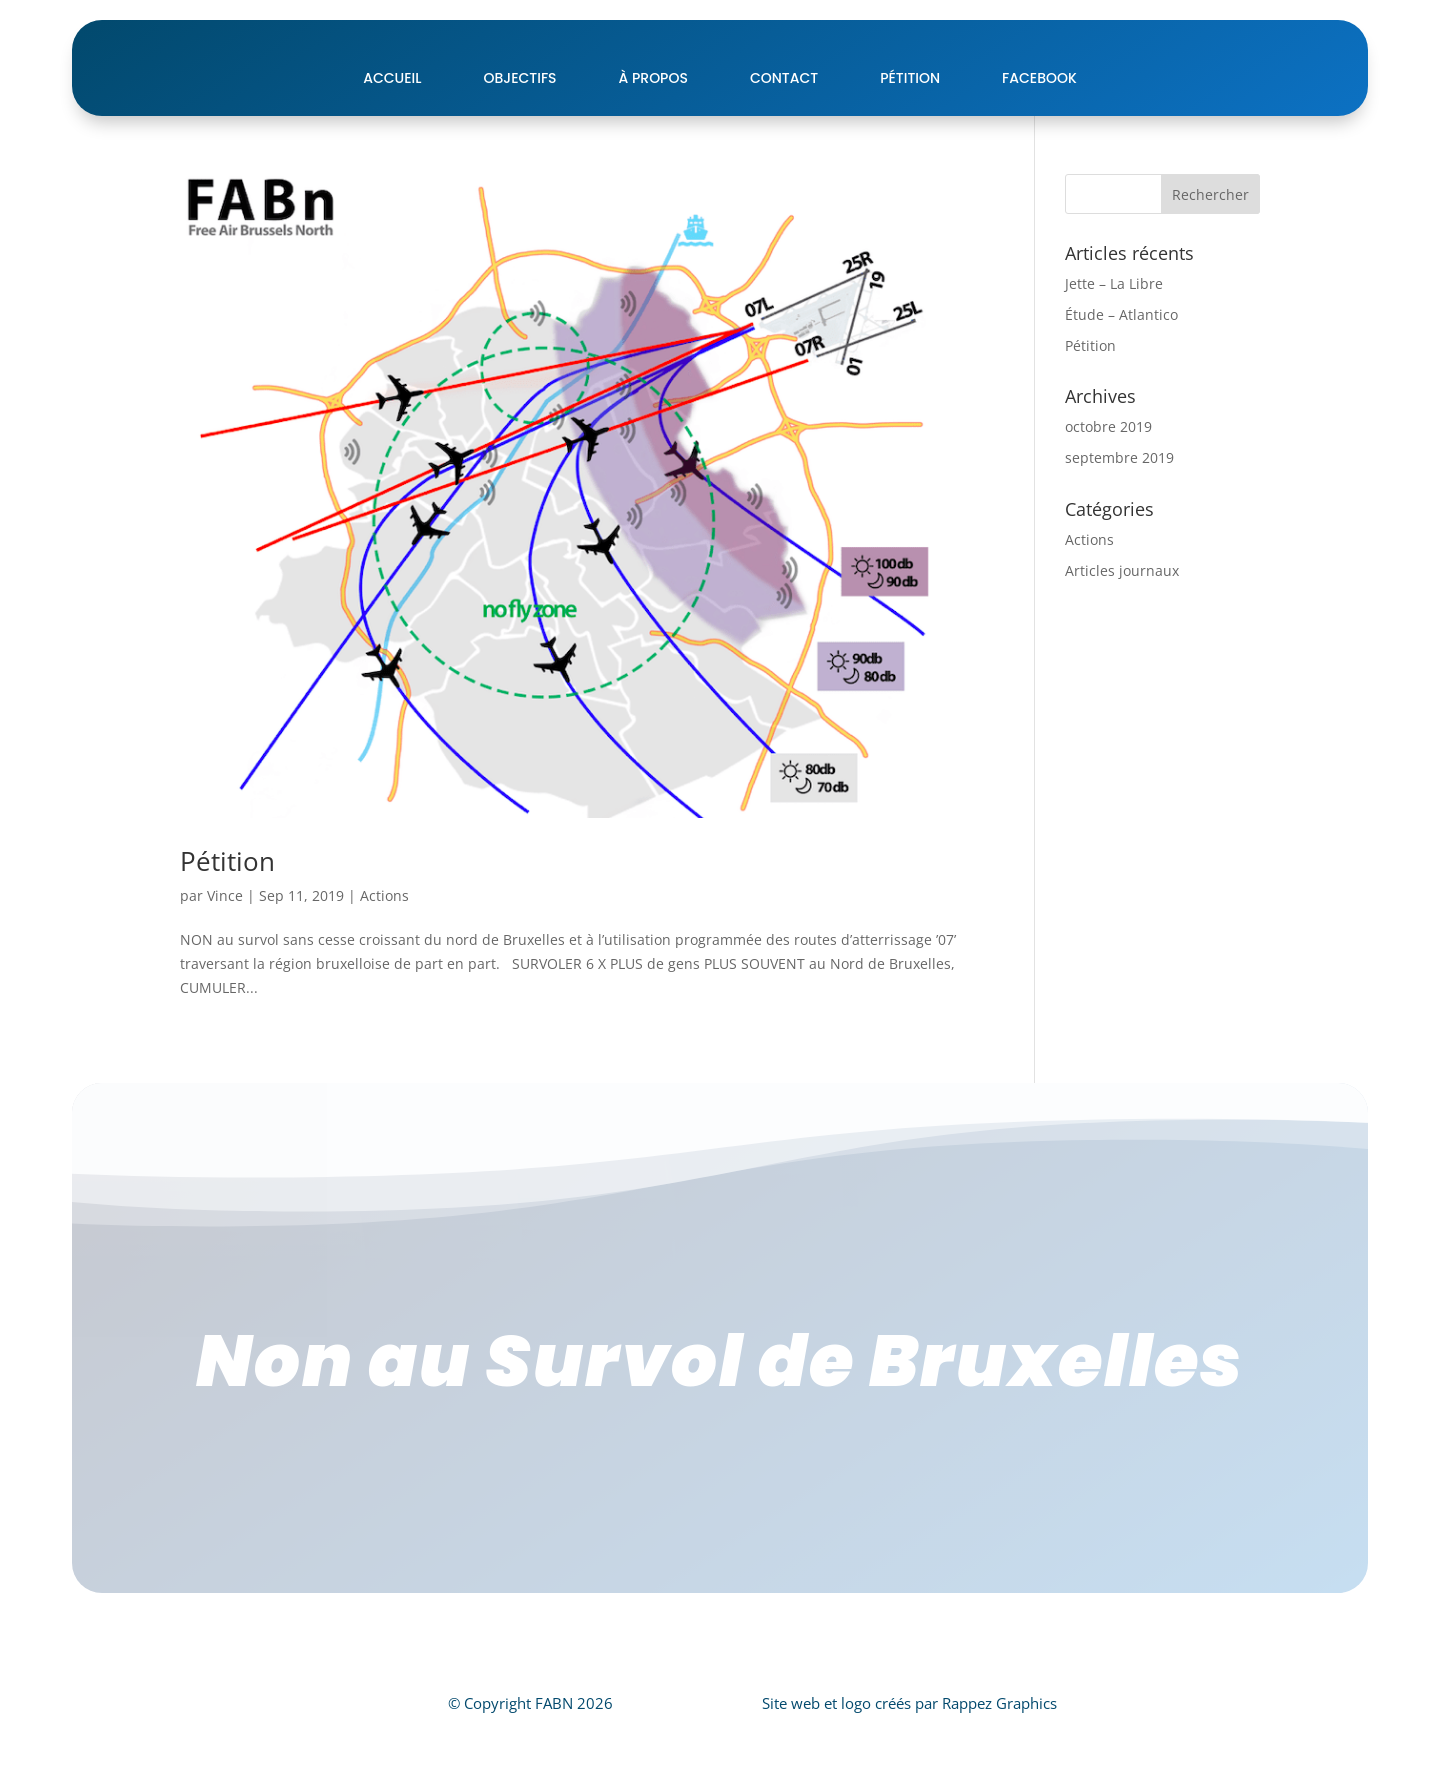 This screenshot has height=1773, width=1440. I want to click on Vince, so click(225, 945).